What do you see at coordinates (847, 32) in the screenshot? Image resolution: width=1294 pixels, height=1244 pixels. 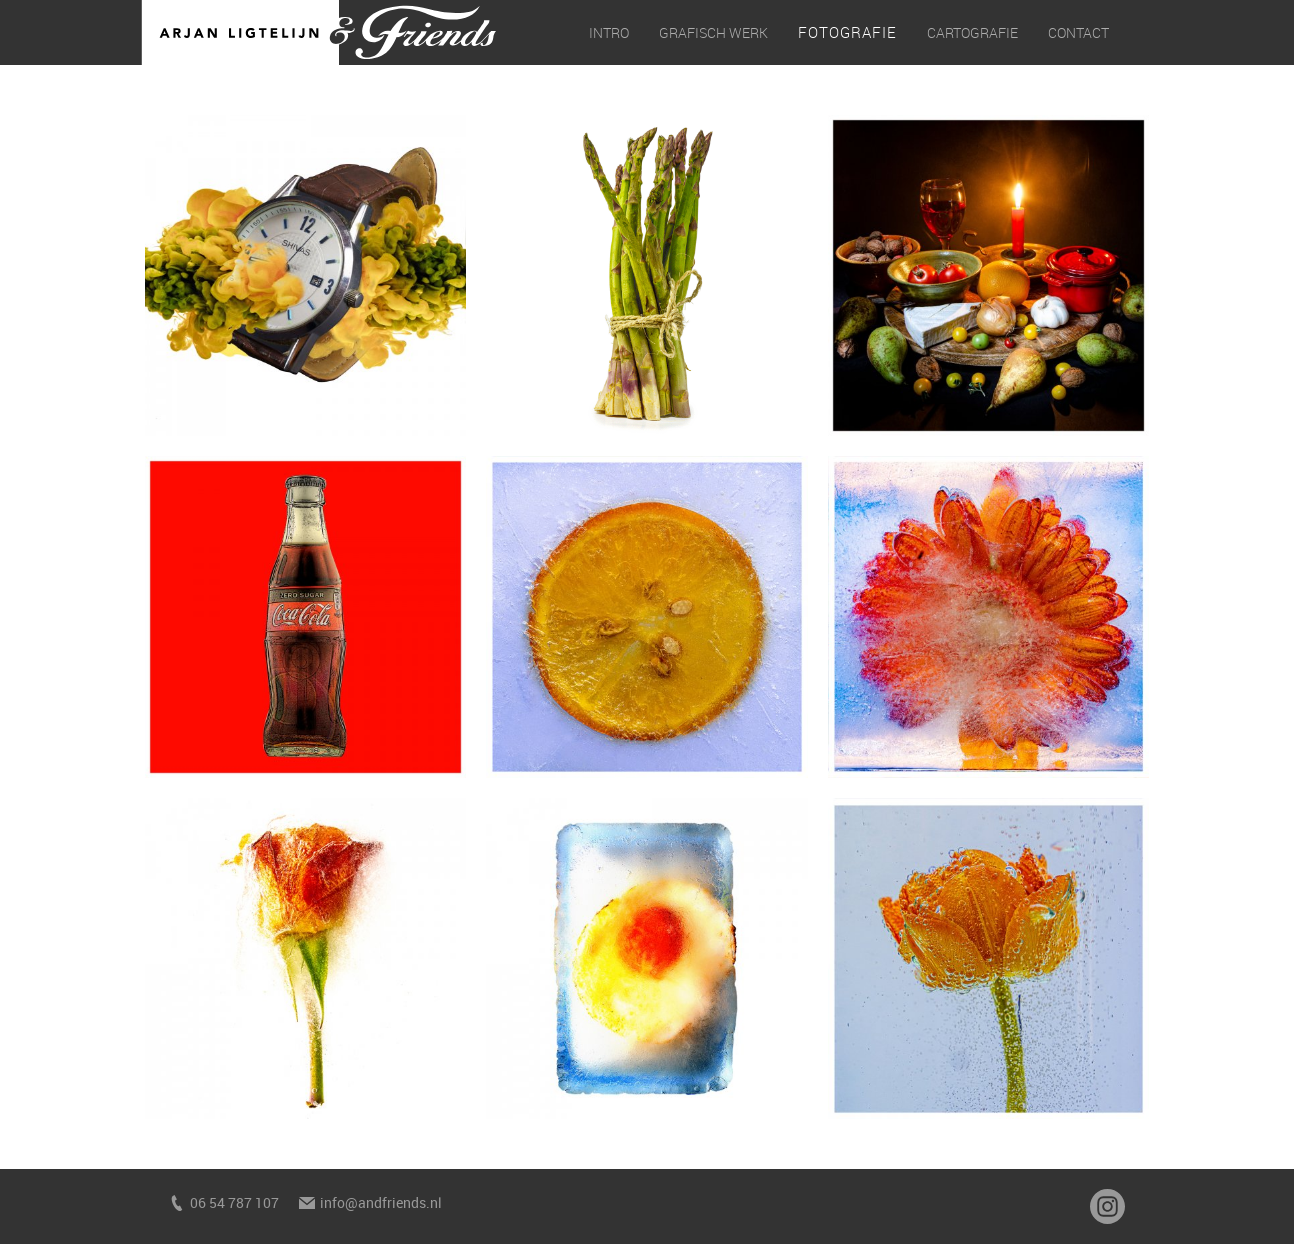 I see `Fotografie` at bounding box center [847, 32].